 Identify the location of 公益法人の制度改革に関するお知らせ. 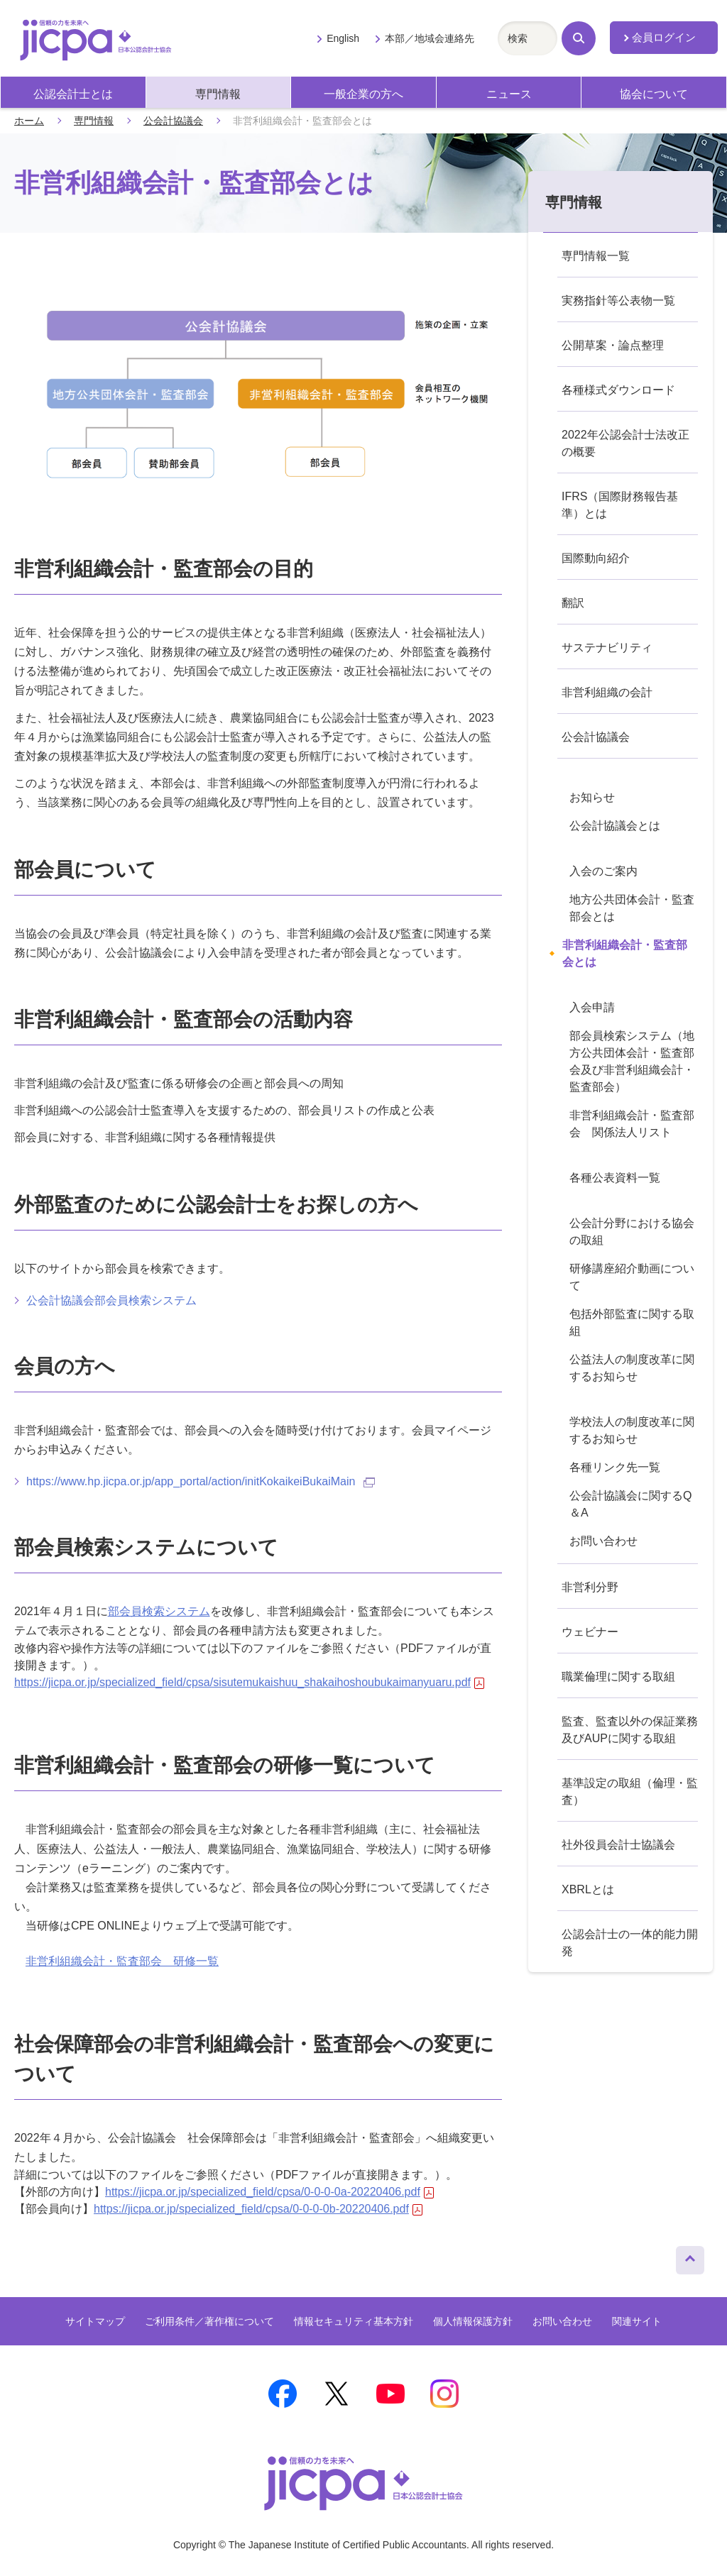
(631, 1367).